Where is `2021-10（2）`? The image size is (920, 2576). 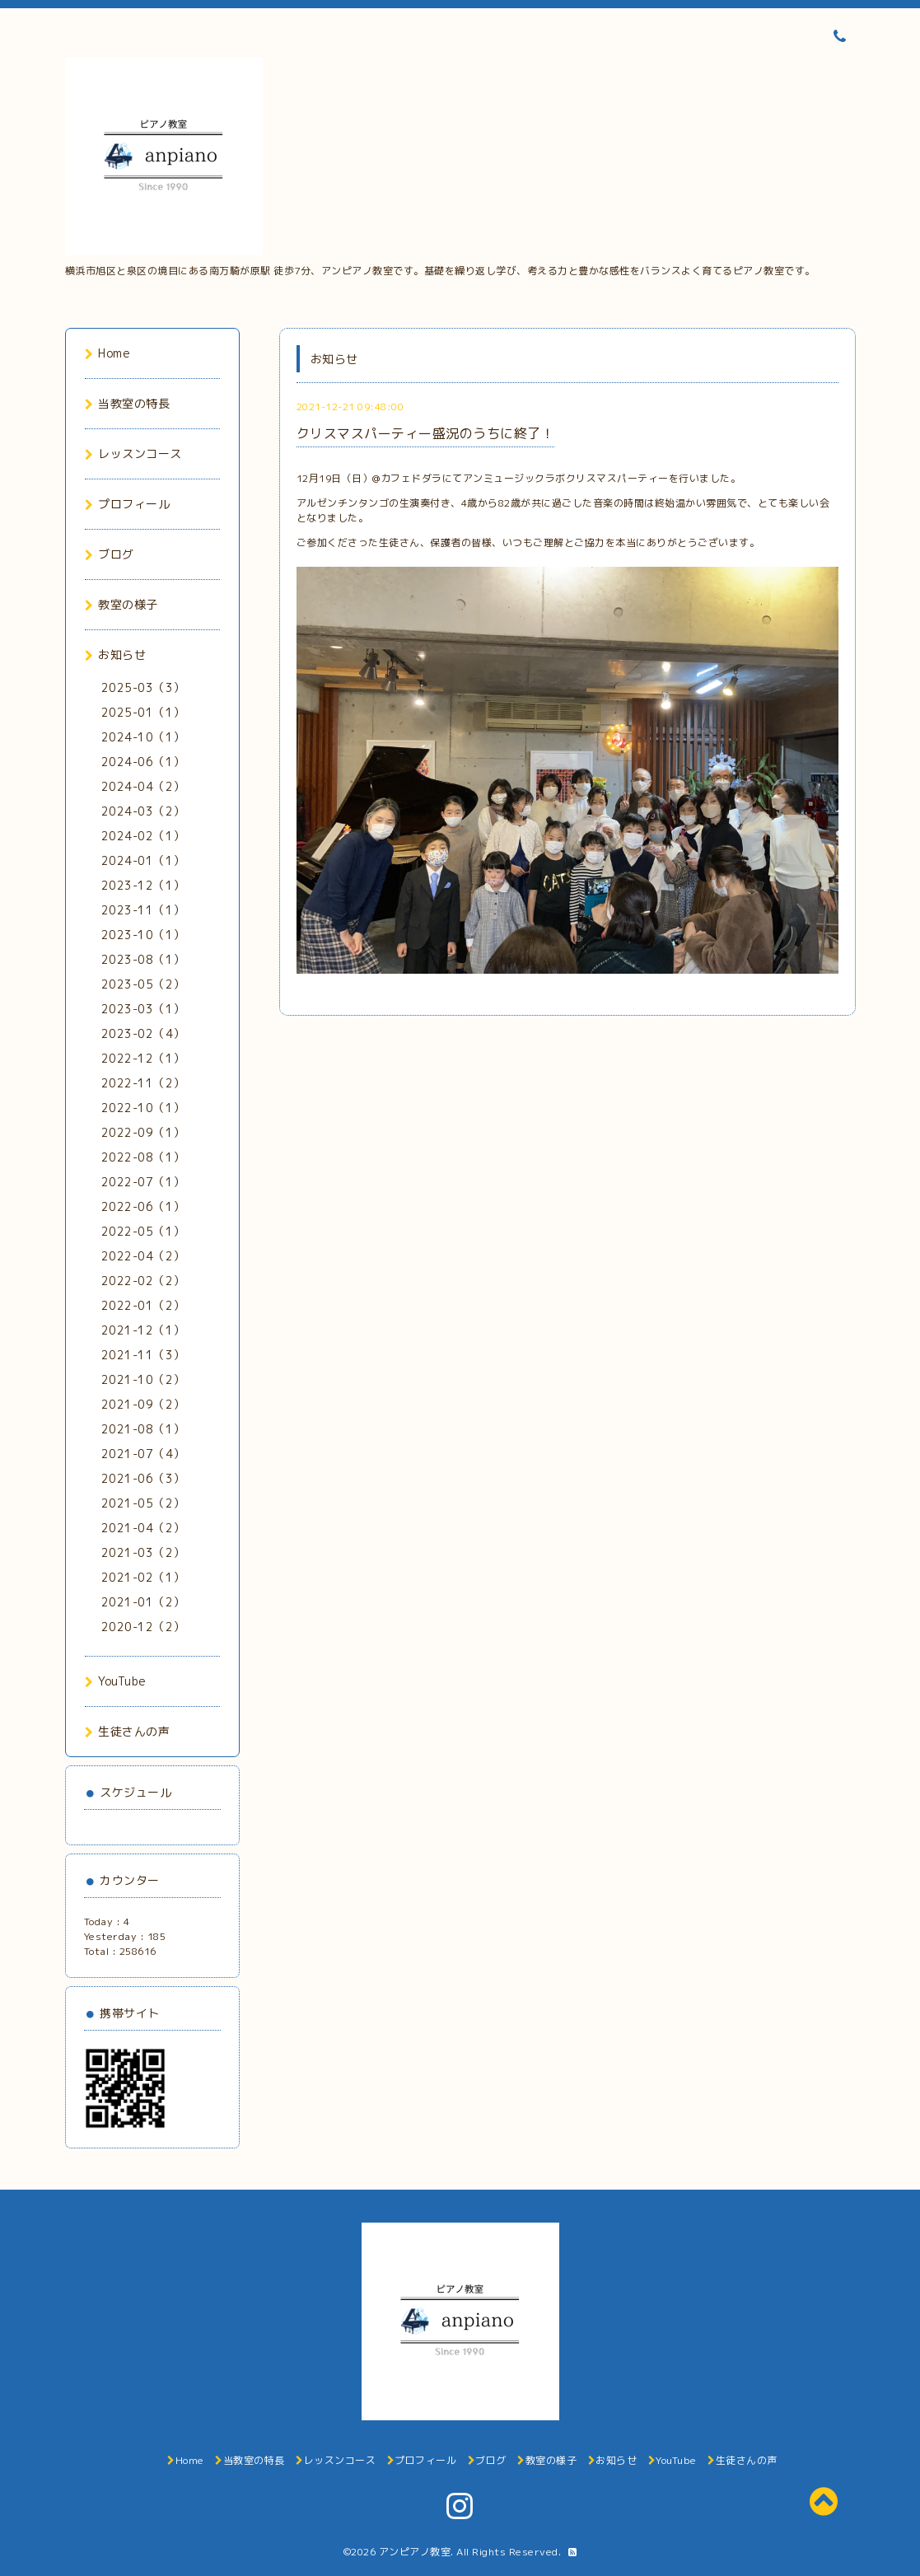
2021-10（2） is located at coordinates (143, 1379).